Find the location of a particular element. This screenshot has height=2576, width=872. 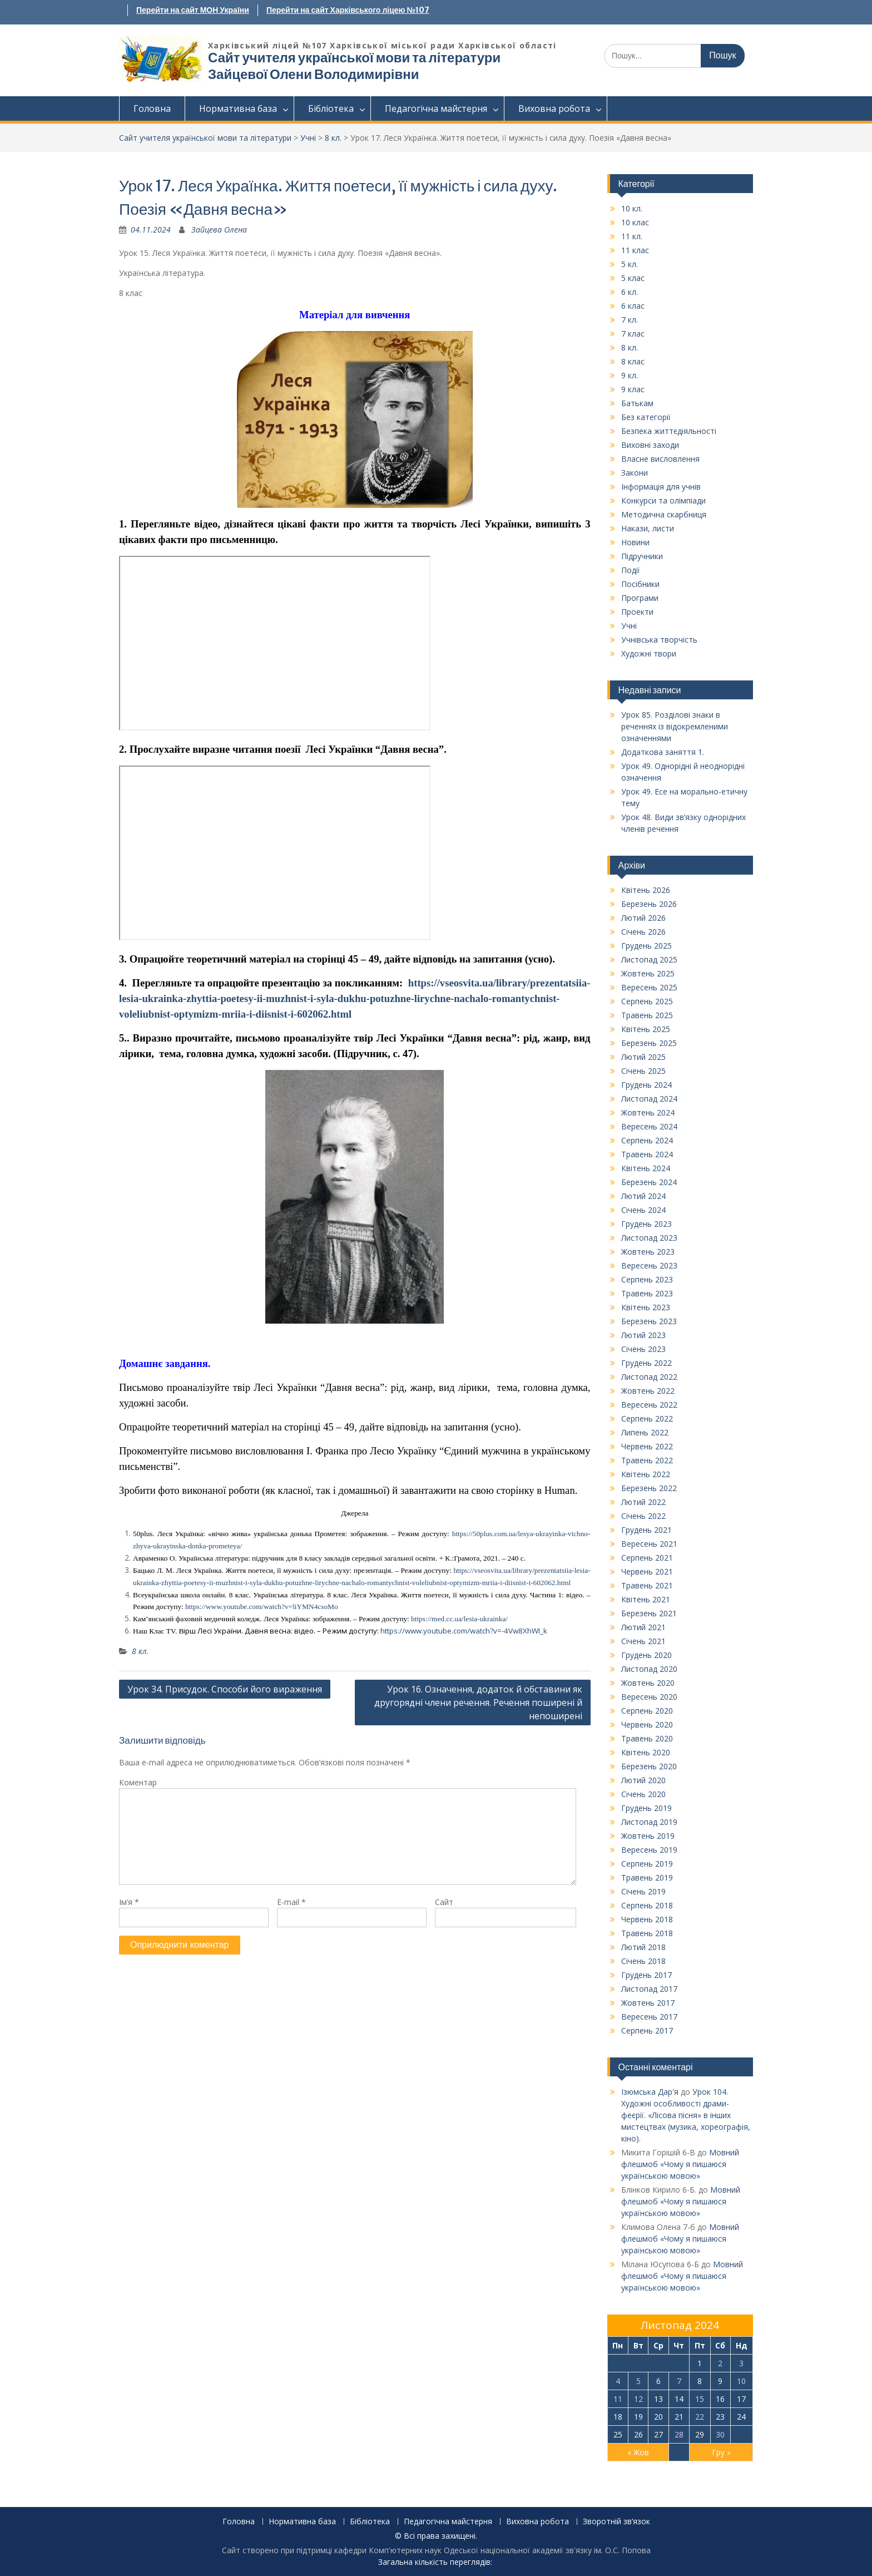

9 клас is located at coordinates (633, 389).